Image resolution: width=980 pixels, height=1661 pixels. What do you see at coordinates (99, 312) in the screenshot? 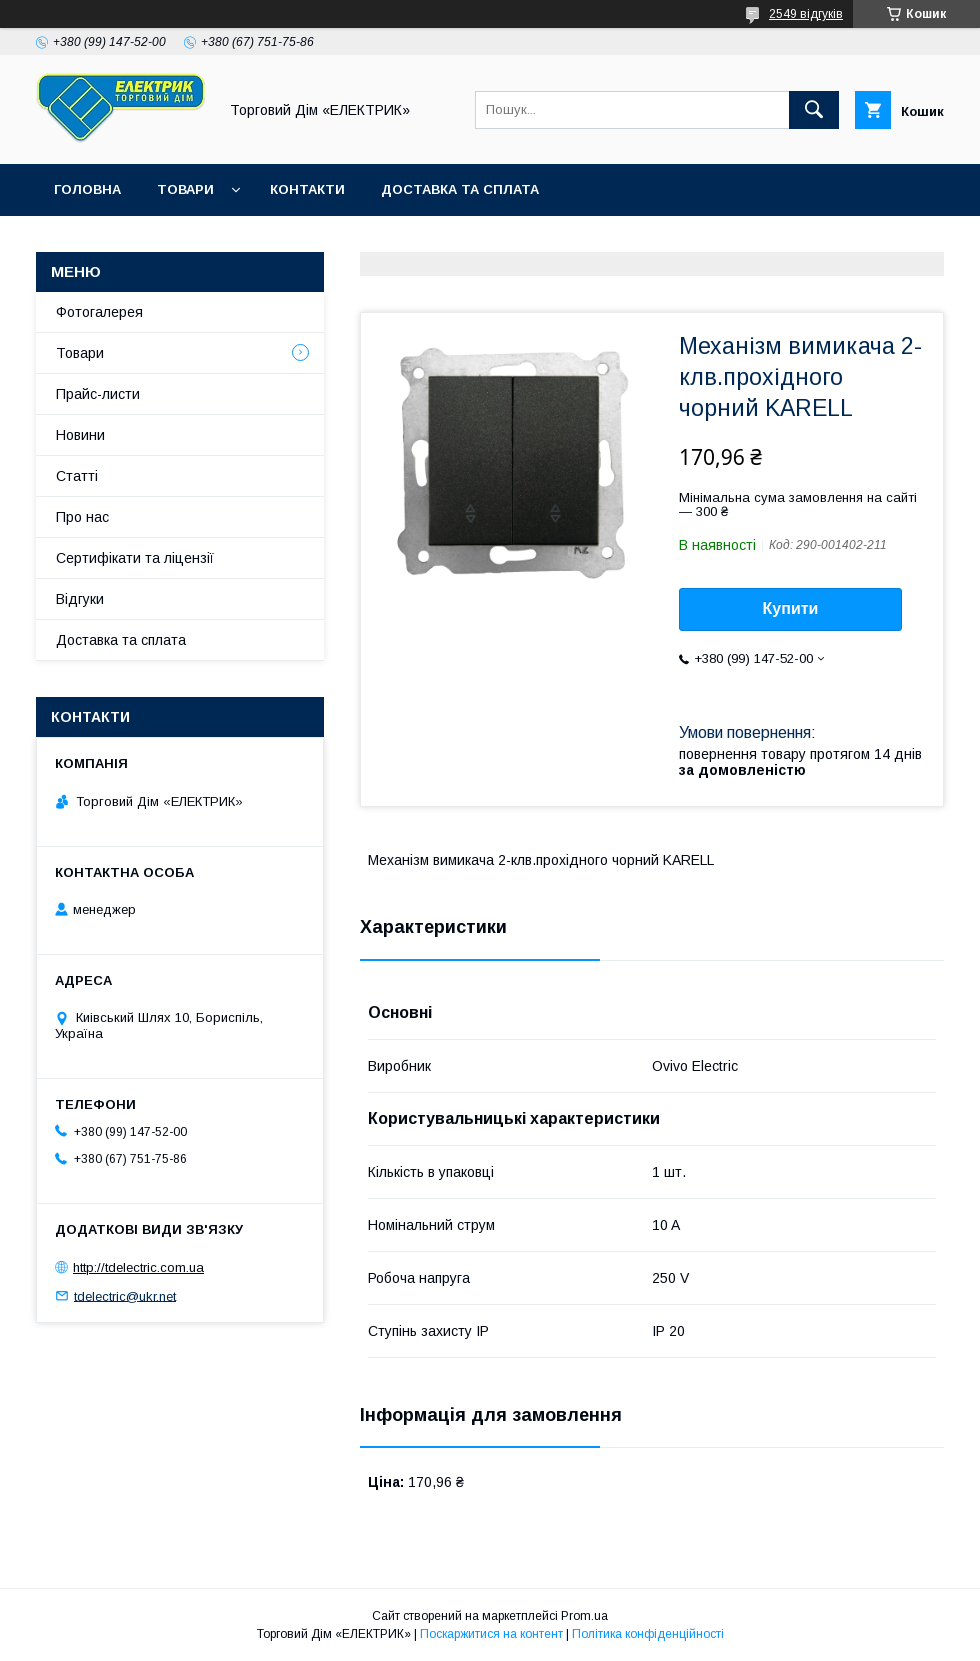
I see `Фотогалерея` at bounding box center [99, 312].